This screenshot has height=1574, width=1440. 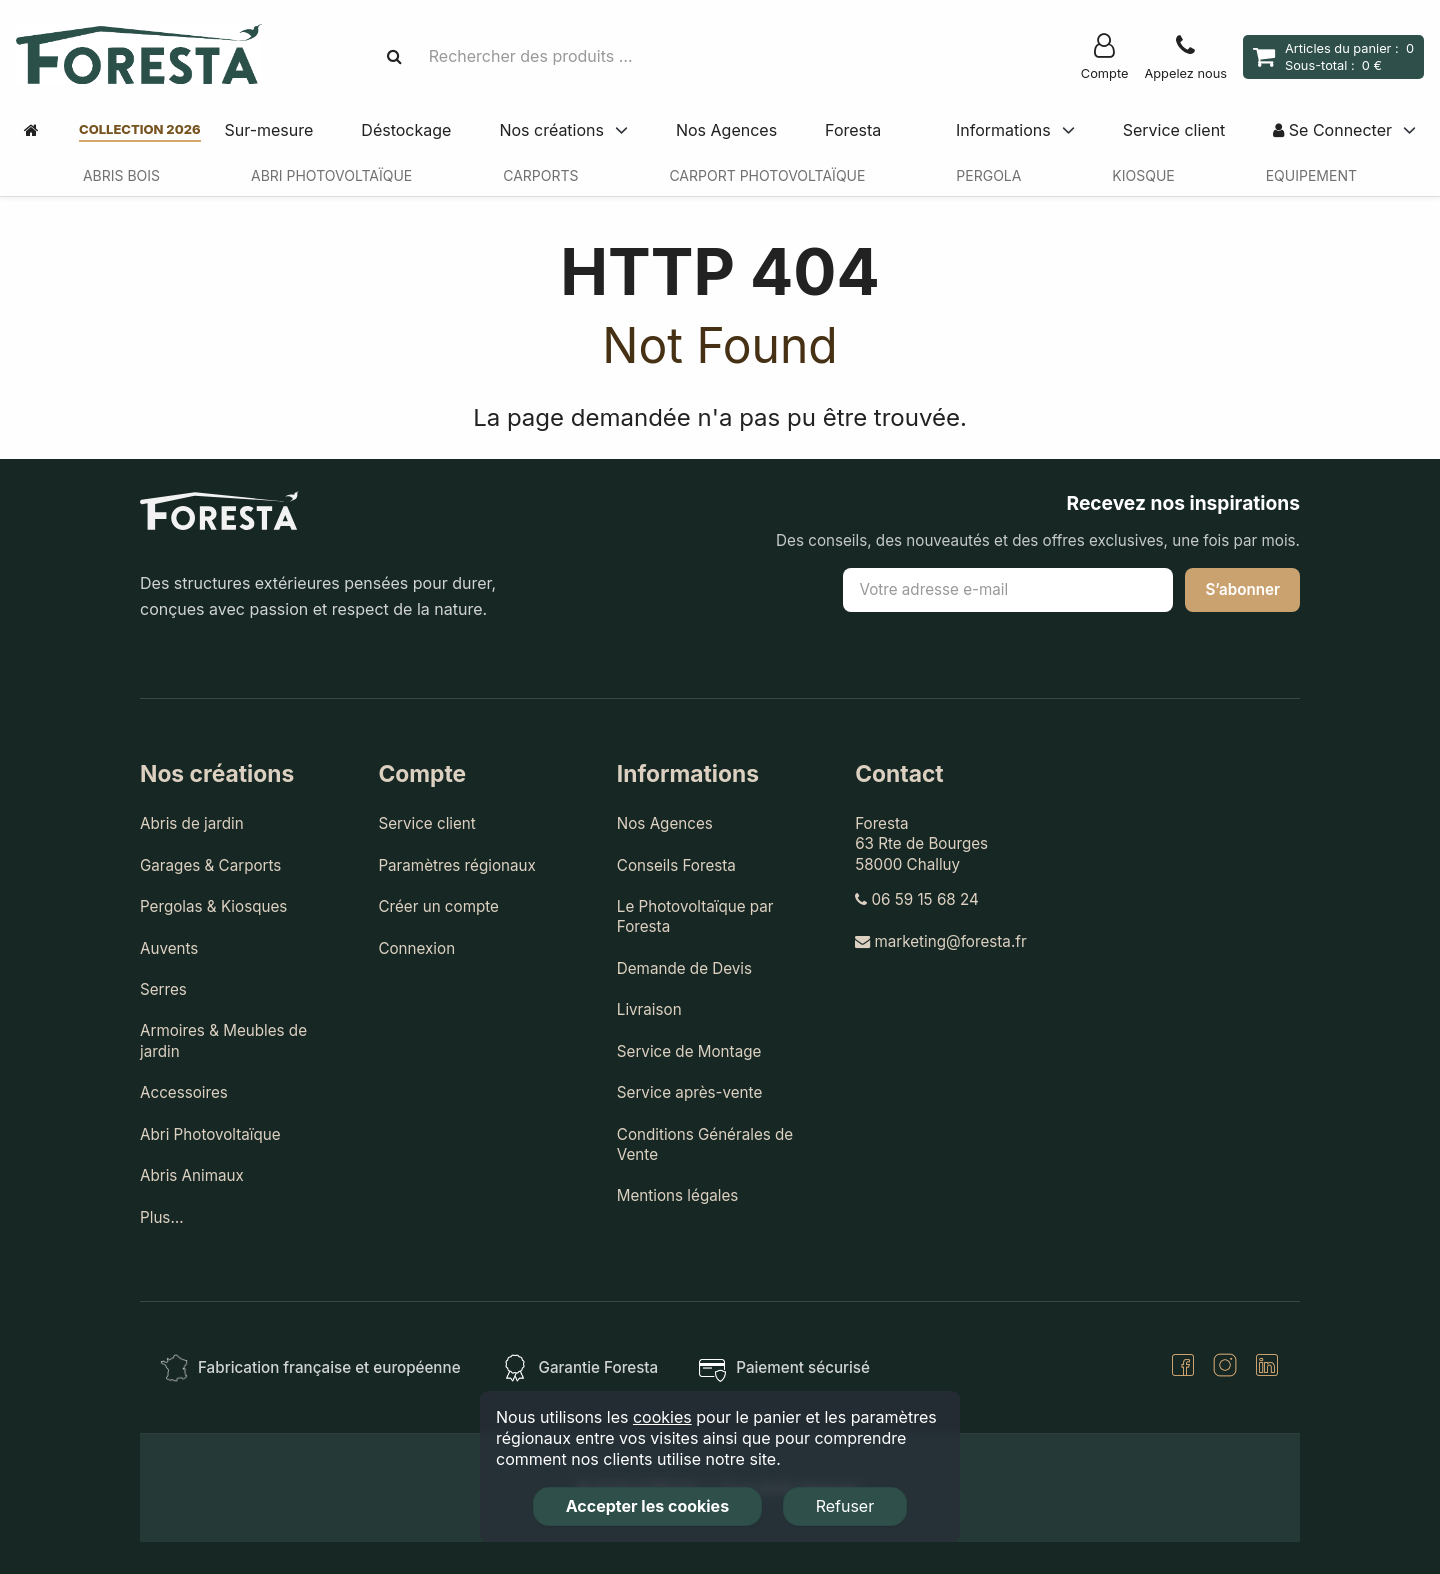 I want to click on cookies, so click(x=662, y=1417).